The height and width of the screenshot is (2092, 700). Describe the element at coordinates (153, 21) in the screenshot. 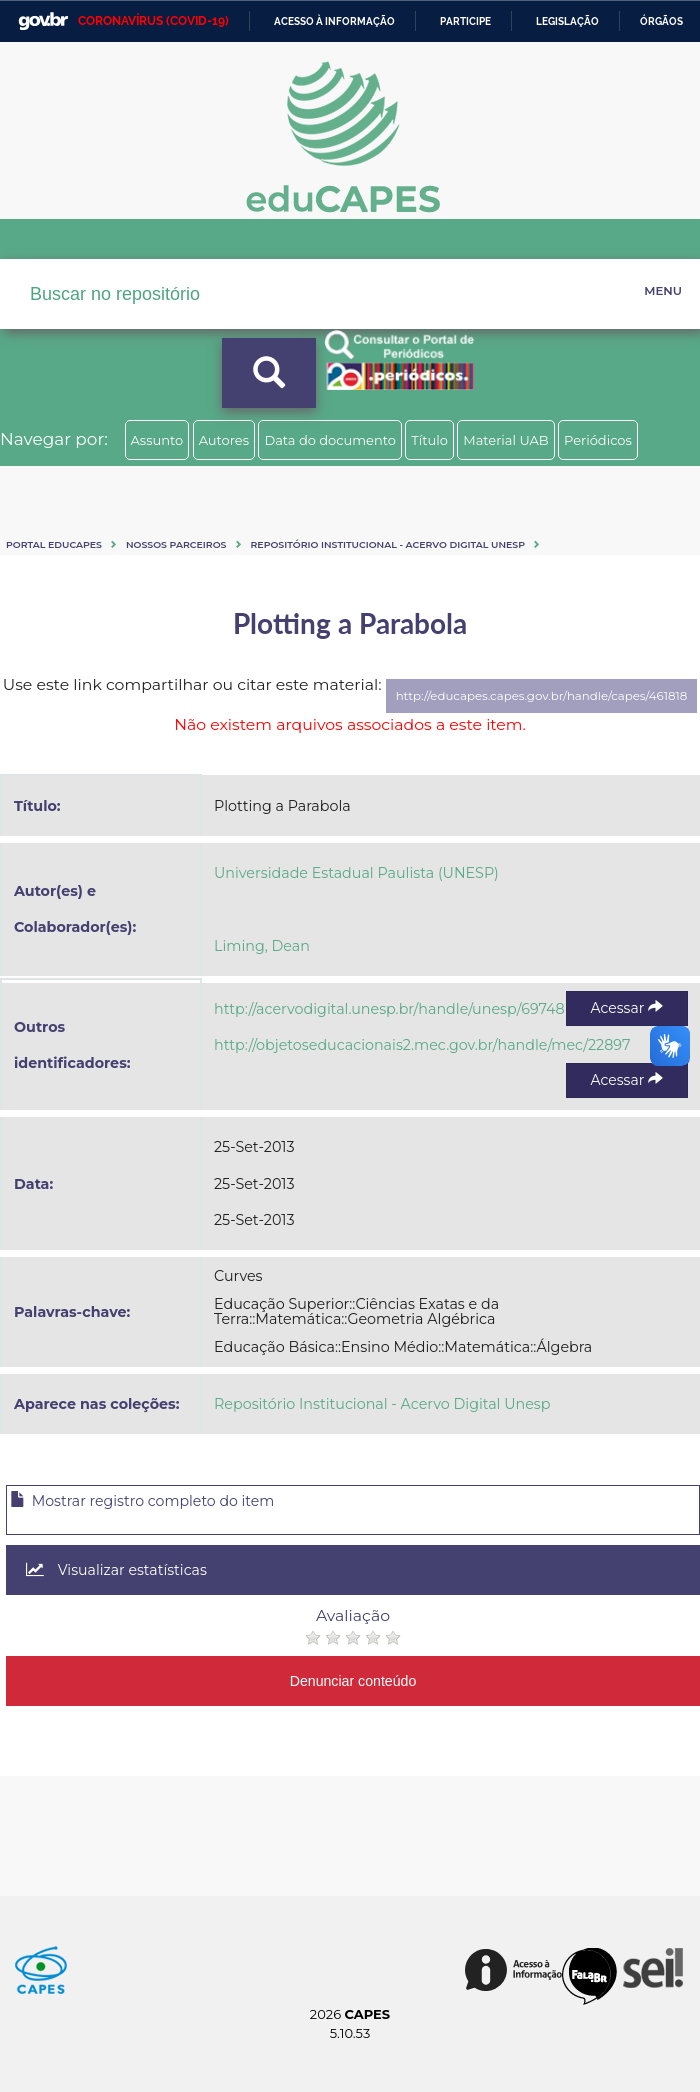

I see `CORONAVÍRUS (COVID-19)` at that location.